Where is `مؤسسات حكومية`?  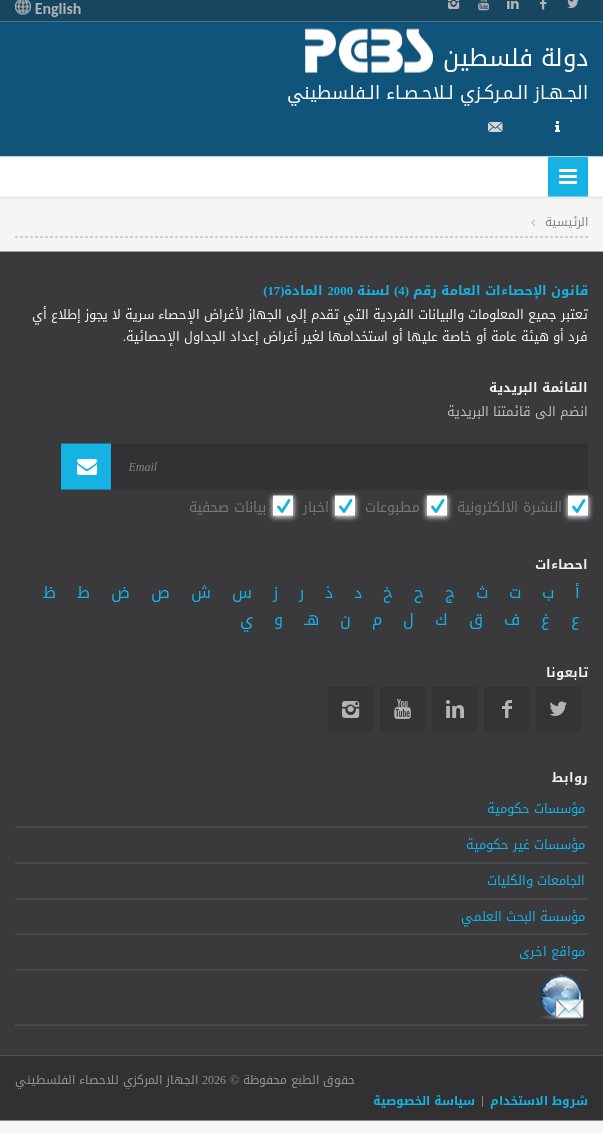 مؤسسات حكومية is located at coordinates (536, 809).